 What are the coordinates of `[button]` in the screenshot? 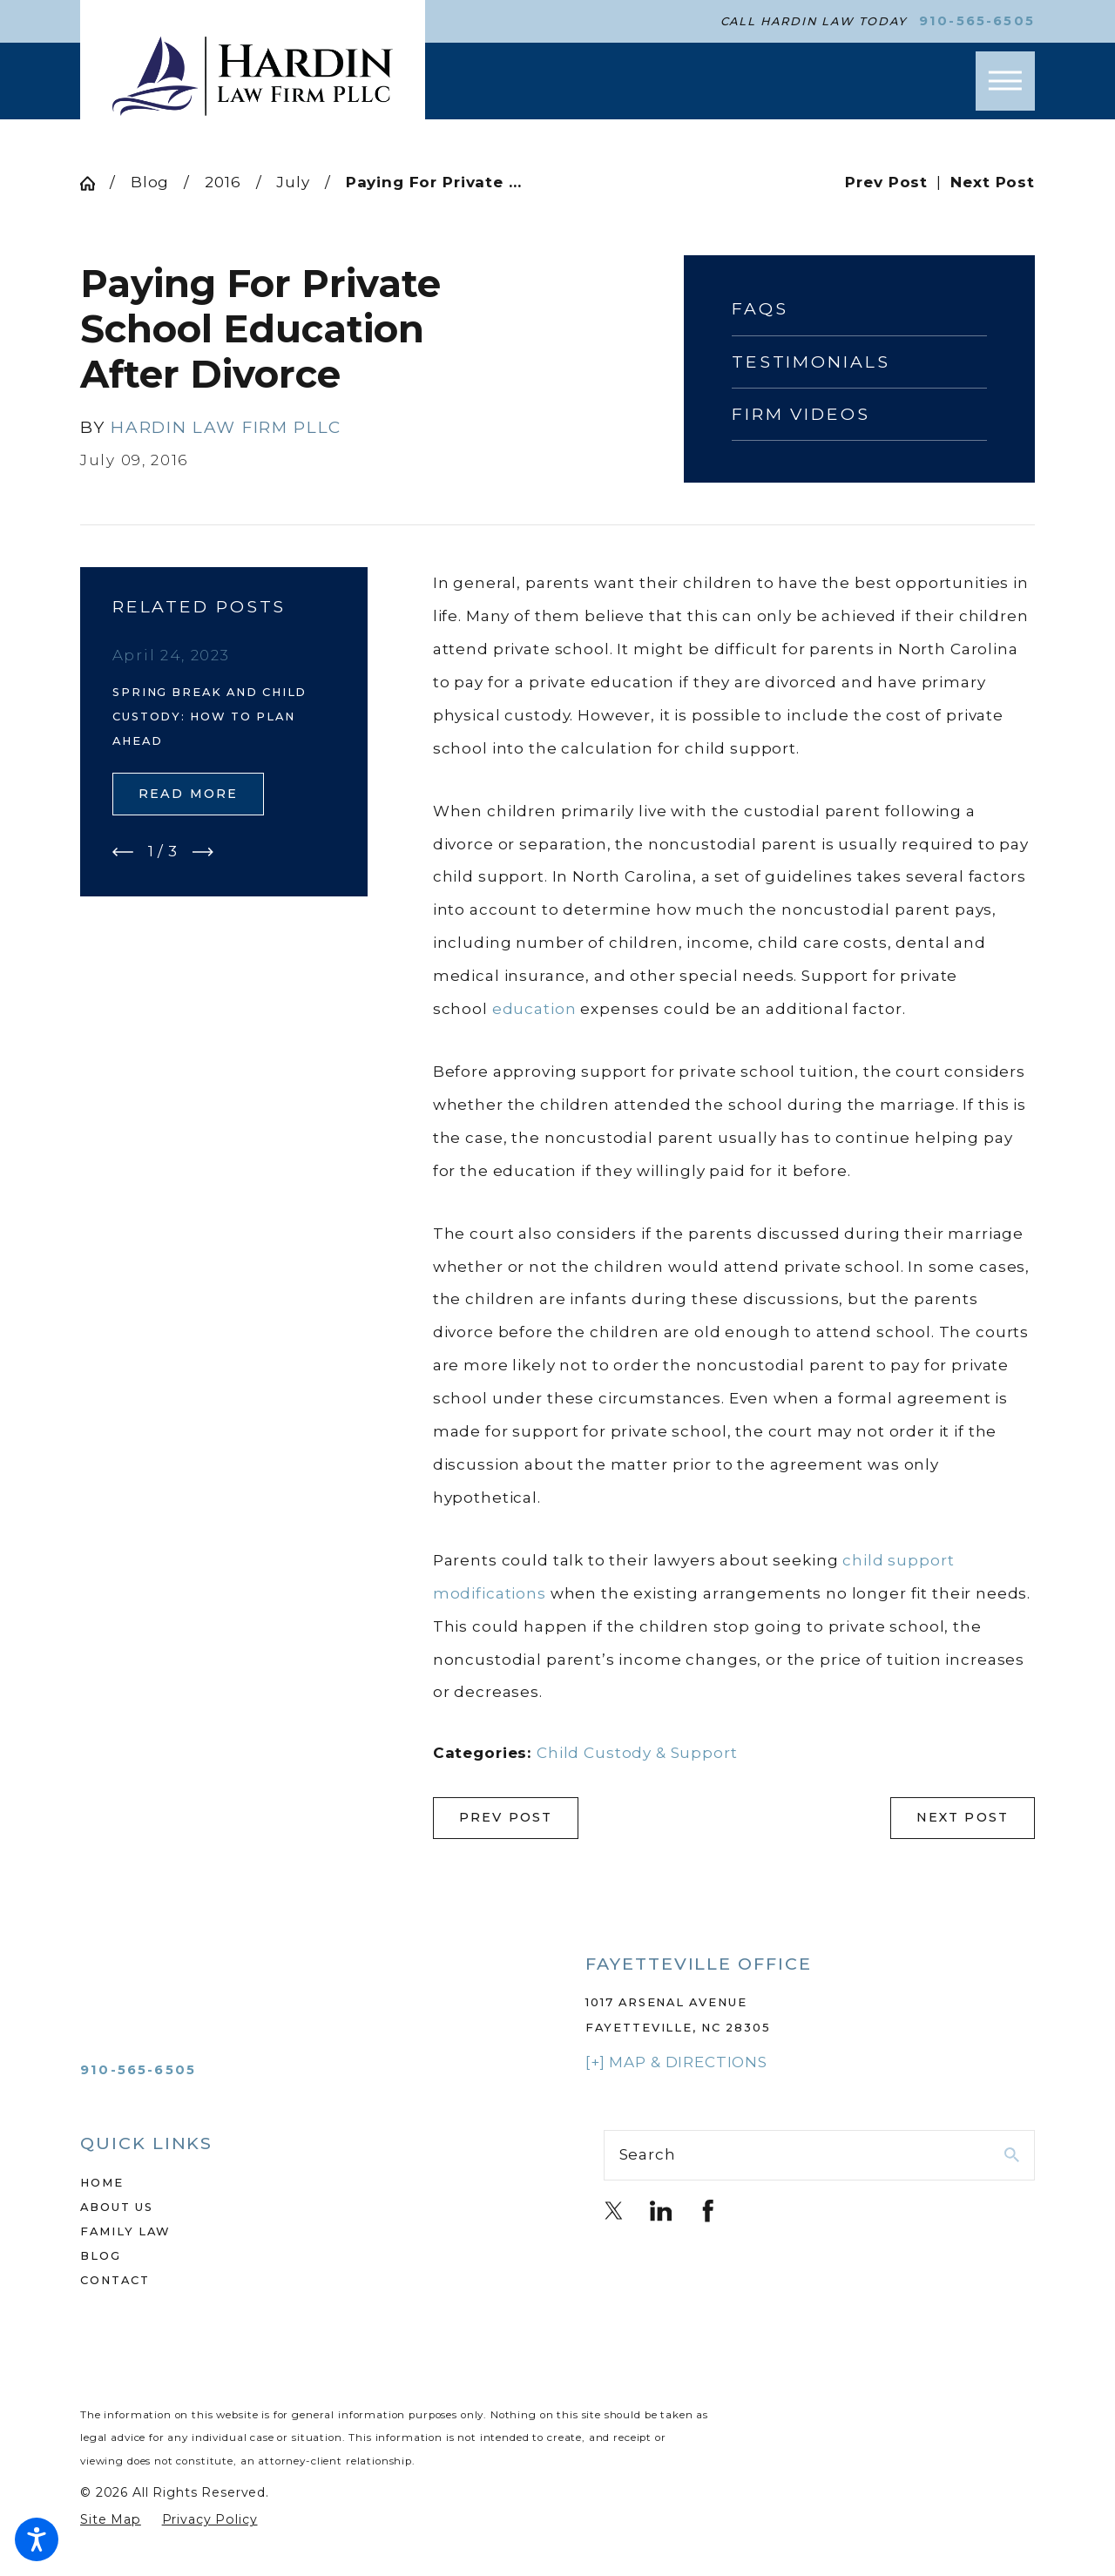 It's located at (36, 2539).